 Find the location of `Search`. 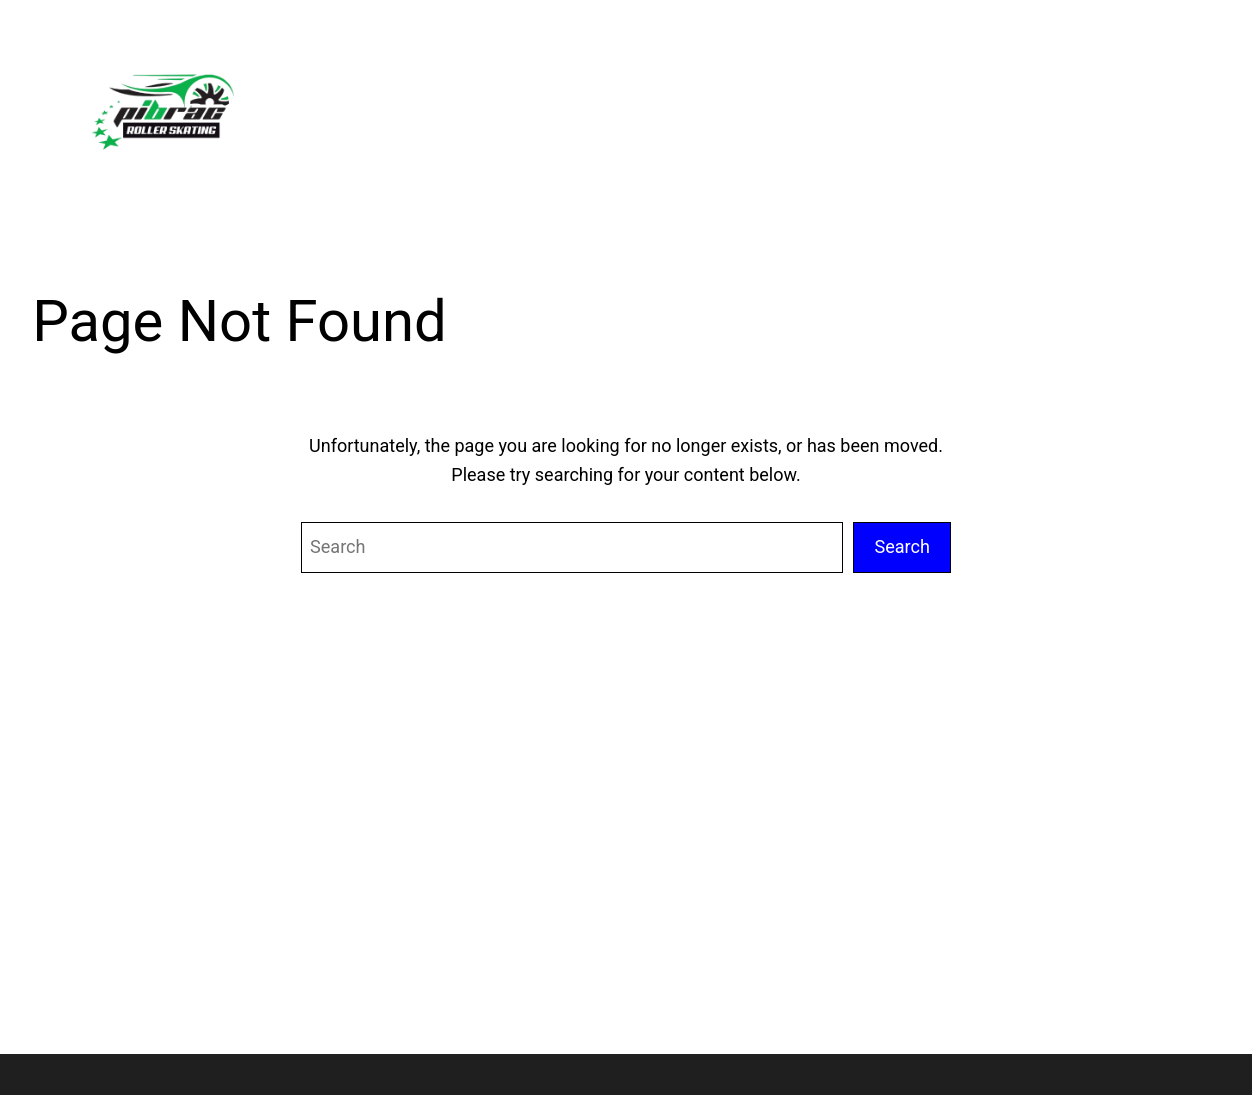

Search is located at coordinates (902, 546).